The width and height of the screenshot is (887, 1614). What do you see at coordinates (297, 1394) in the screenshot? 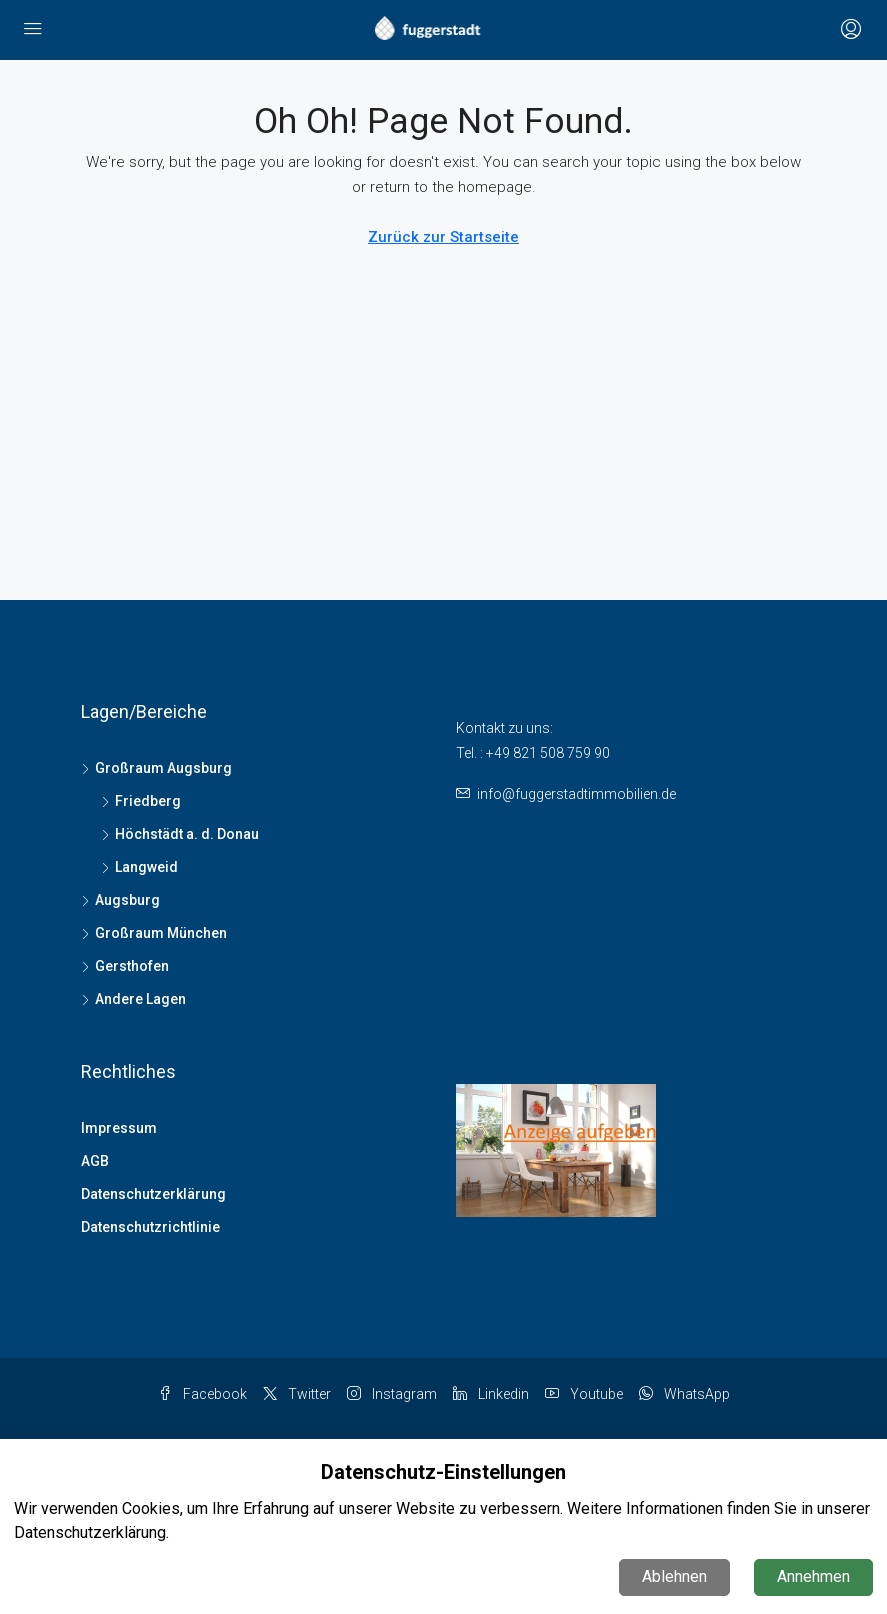
I see `Twitter` at bounding box center [297, 1394].